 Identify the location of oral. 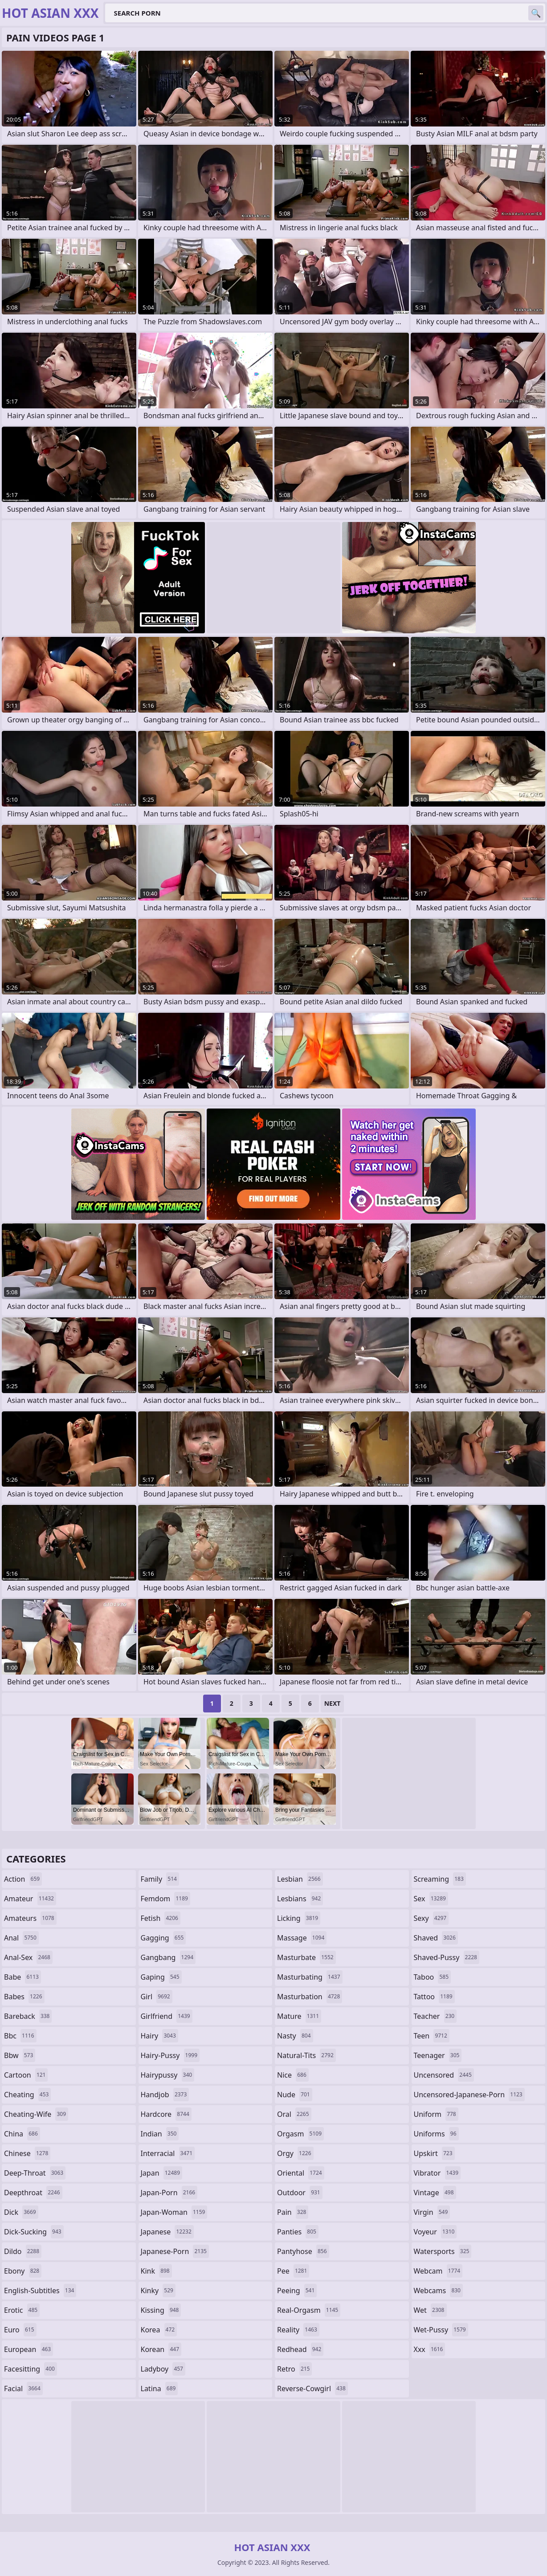
(294, 2114).